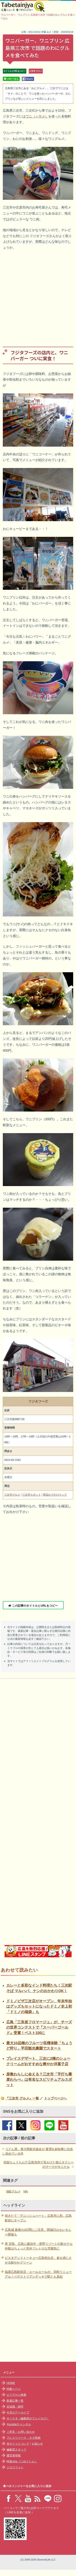 This screenshot has height=2576, width=76. What do you see at coordinates (38, 2165) in the screenshot?
I see `何故ちょうちん!? 広島市内で見かけた個人タクシーのマークがキニナル` at bounding box center [38, 2165].